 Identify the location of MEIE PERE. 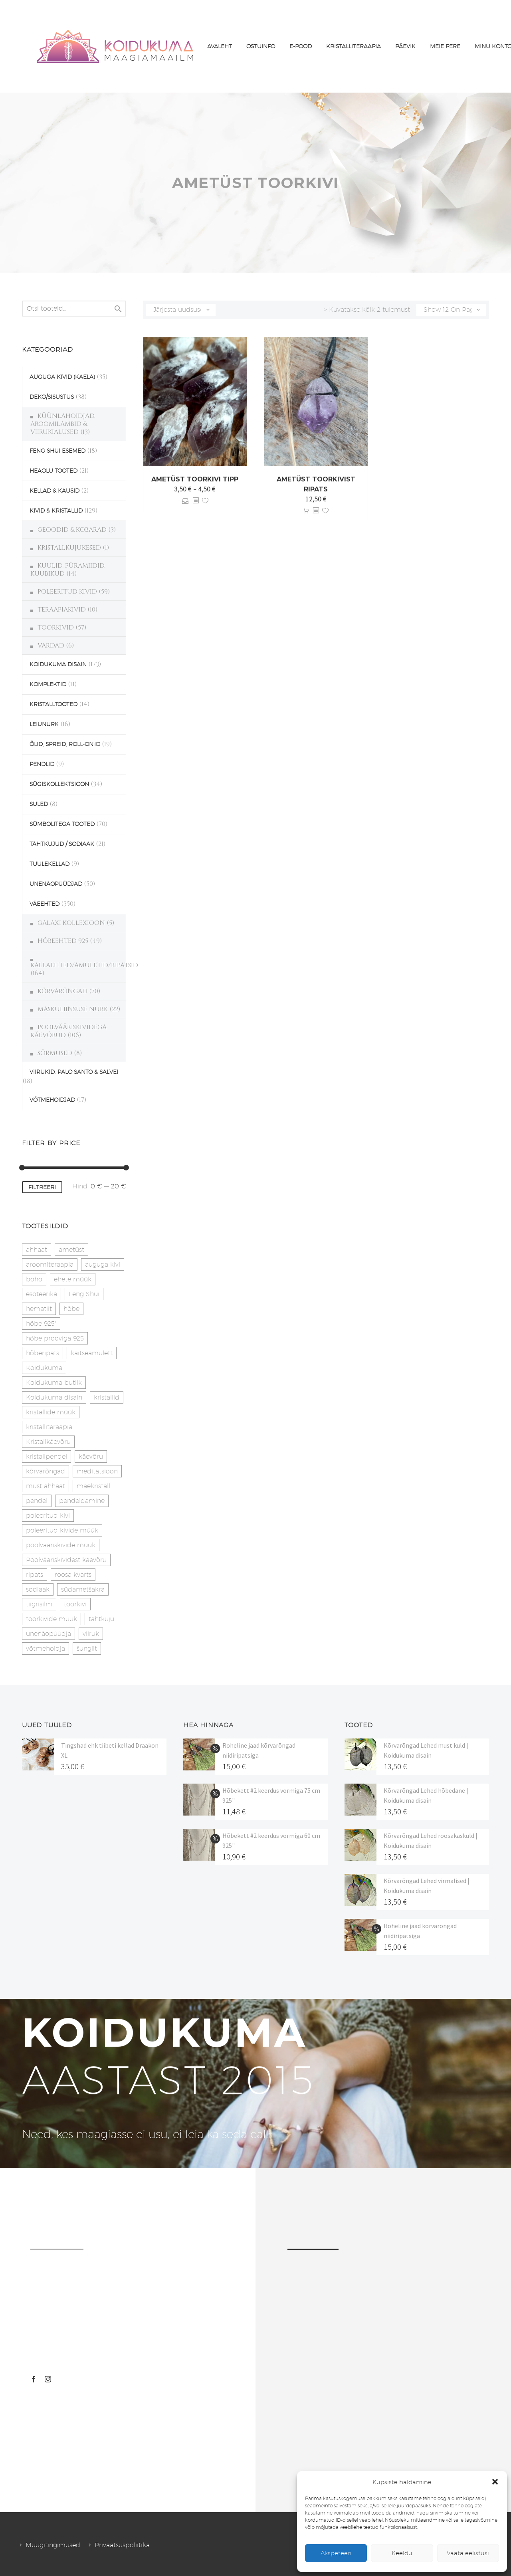
(445, 46).